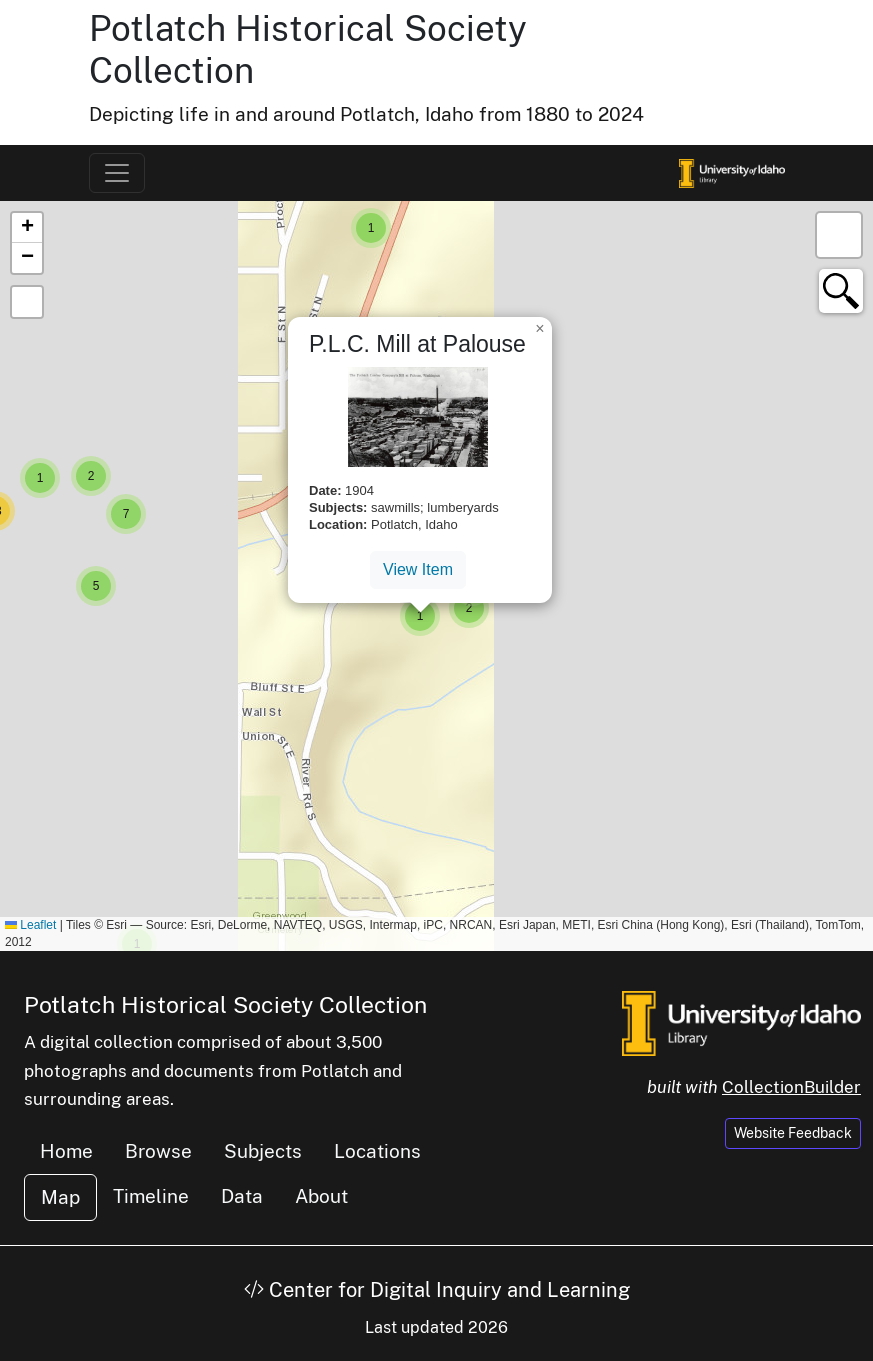 The height and width of the screenshot is (1361, 873). Describe the element at coordinates (117, 173) in the screenshot. I see `[Toggle navigation]` at that location.